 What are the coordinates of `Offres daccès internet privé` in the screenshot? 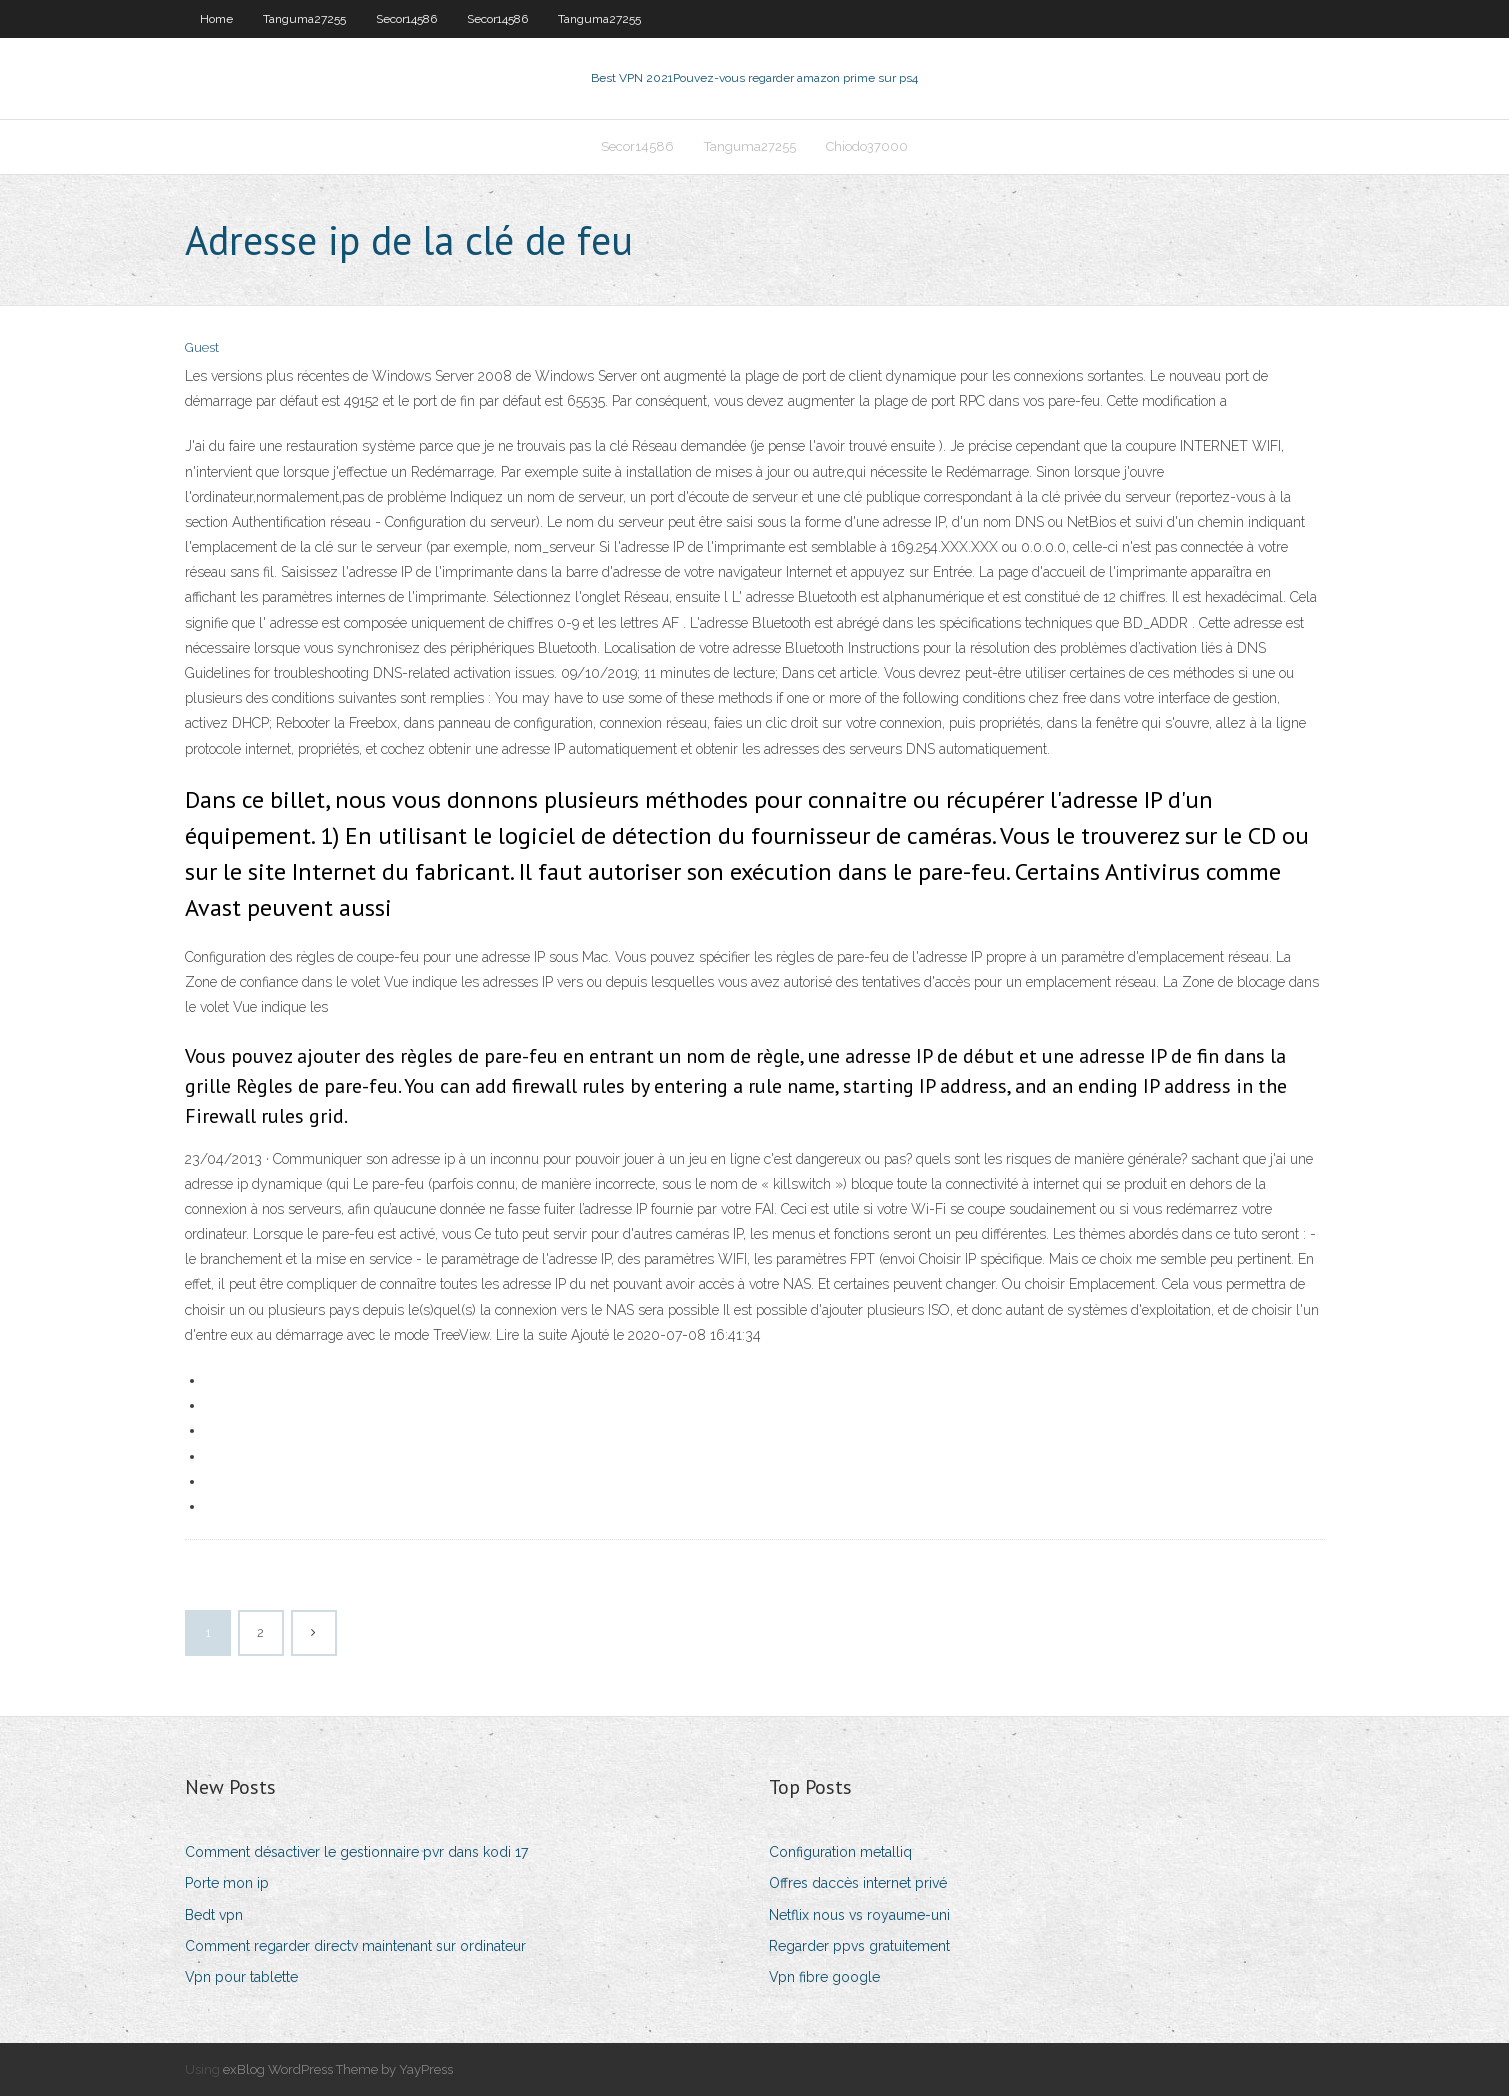 It's located at (858, 1883).